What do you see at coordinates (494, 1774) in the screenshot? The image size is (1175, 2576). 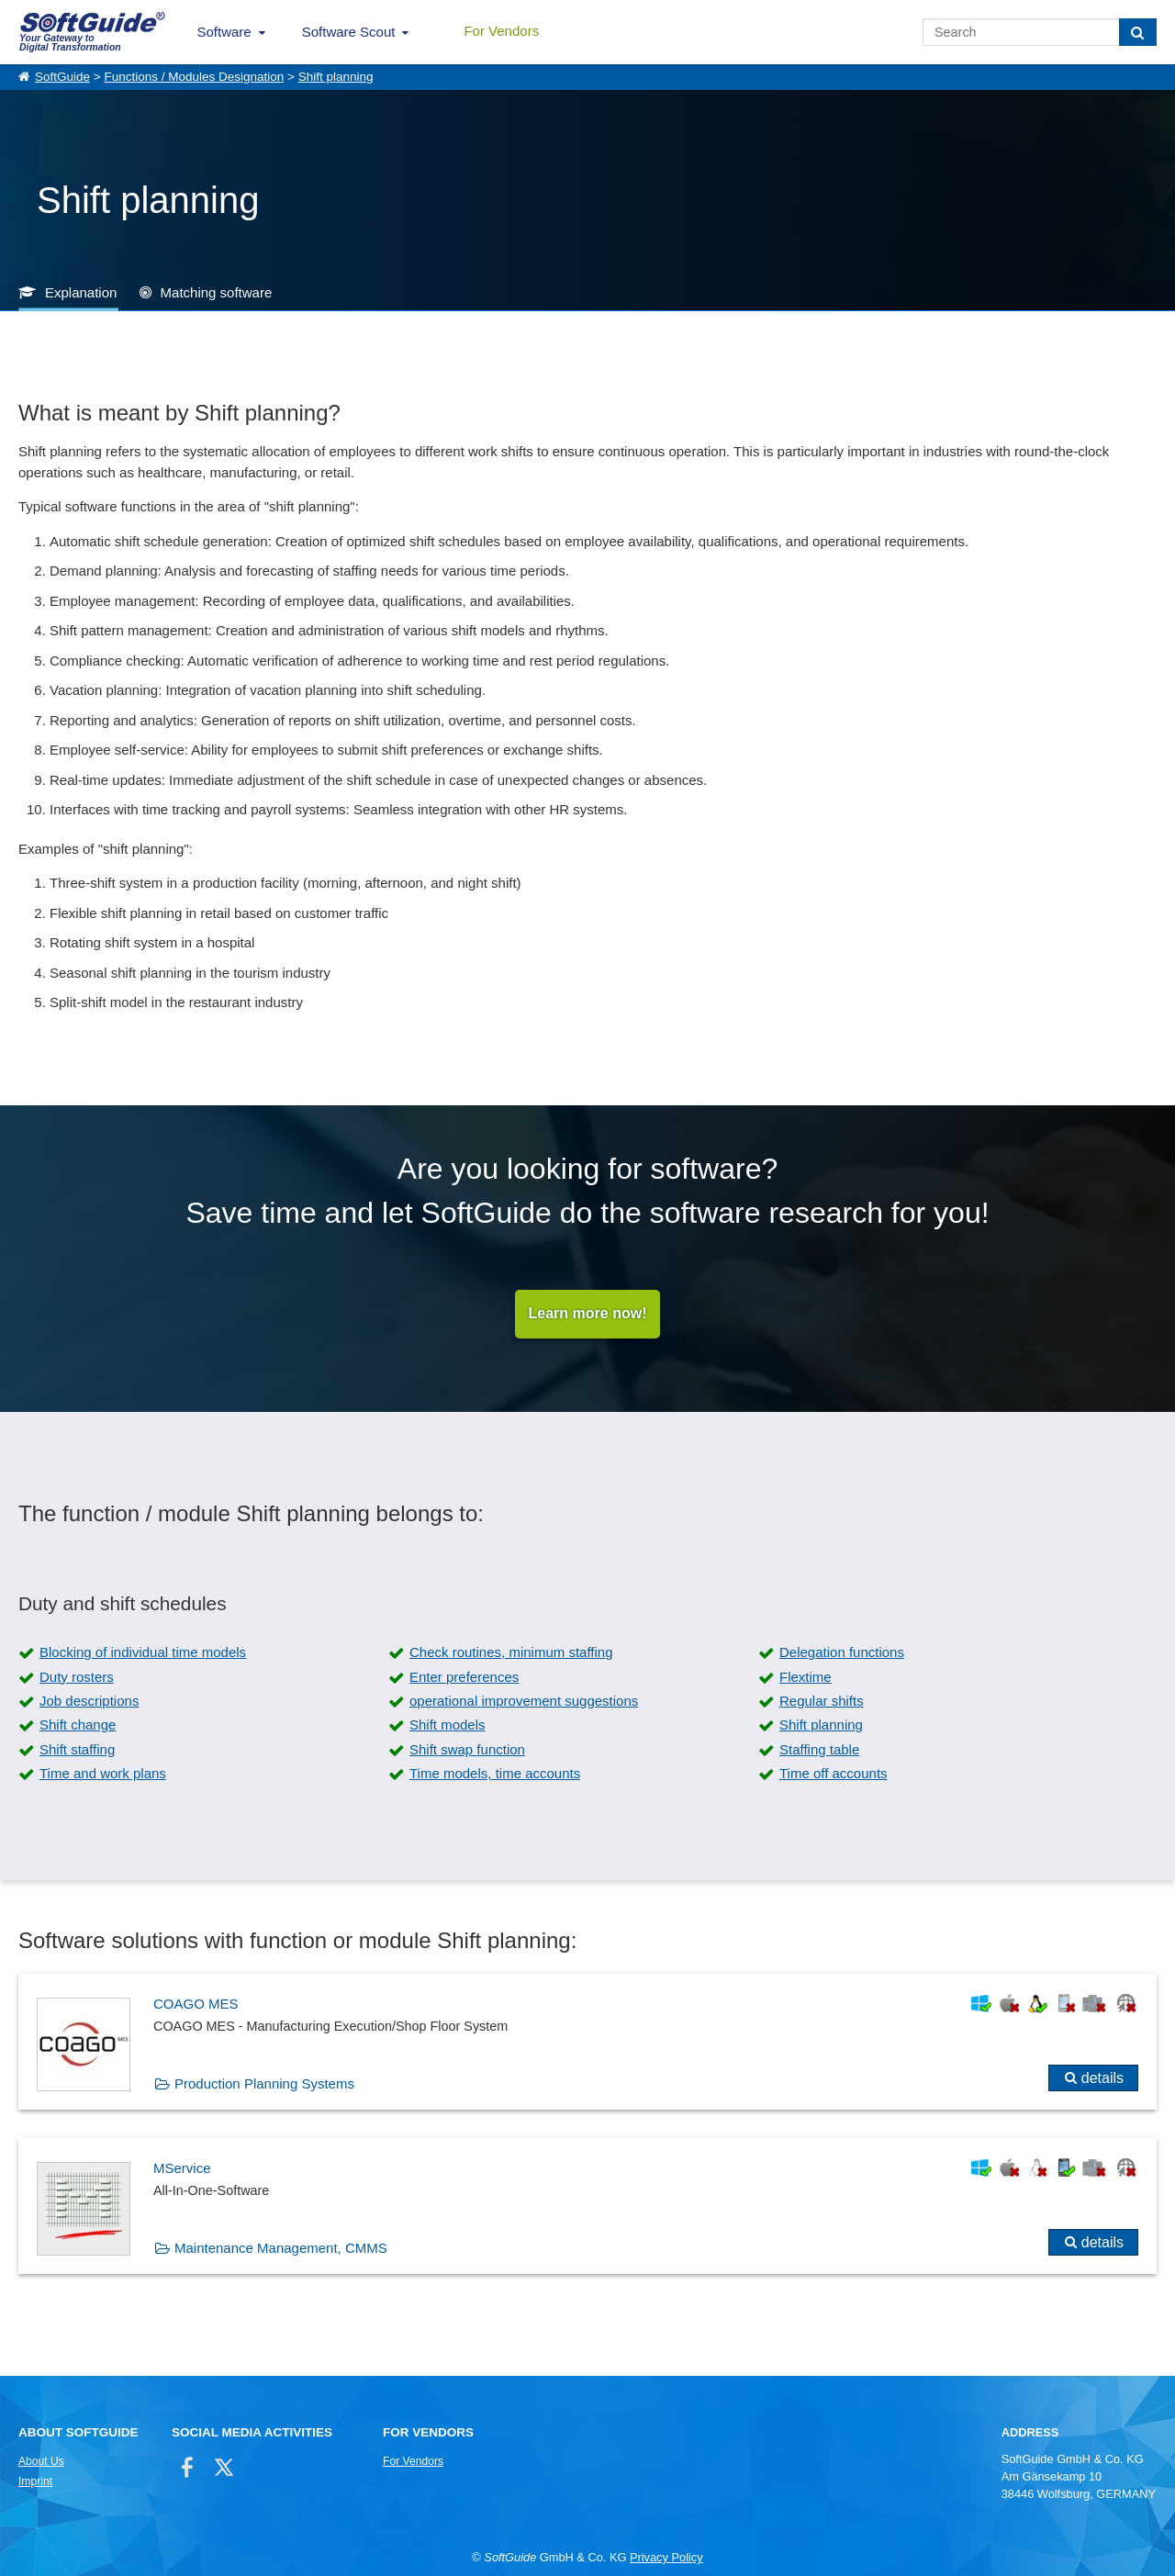 I see `Time models, time accounts` at bounding box center [494, 1774].